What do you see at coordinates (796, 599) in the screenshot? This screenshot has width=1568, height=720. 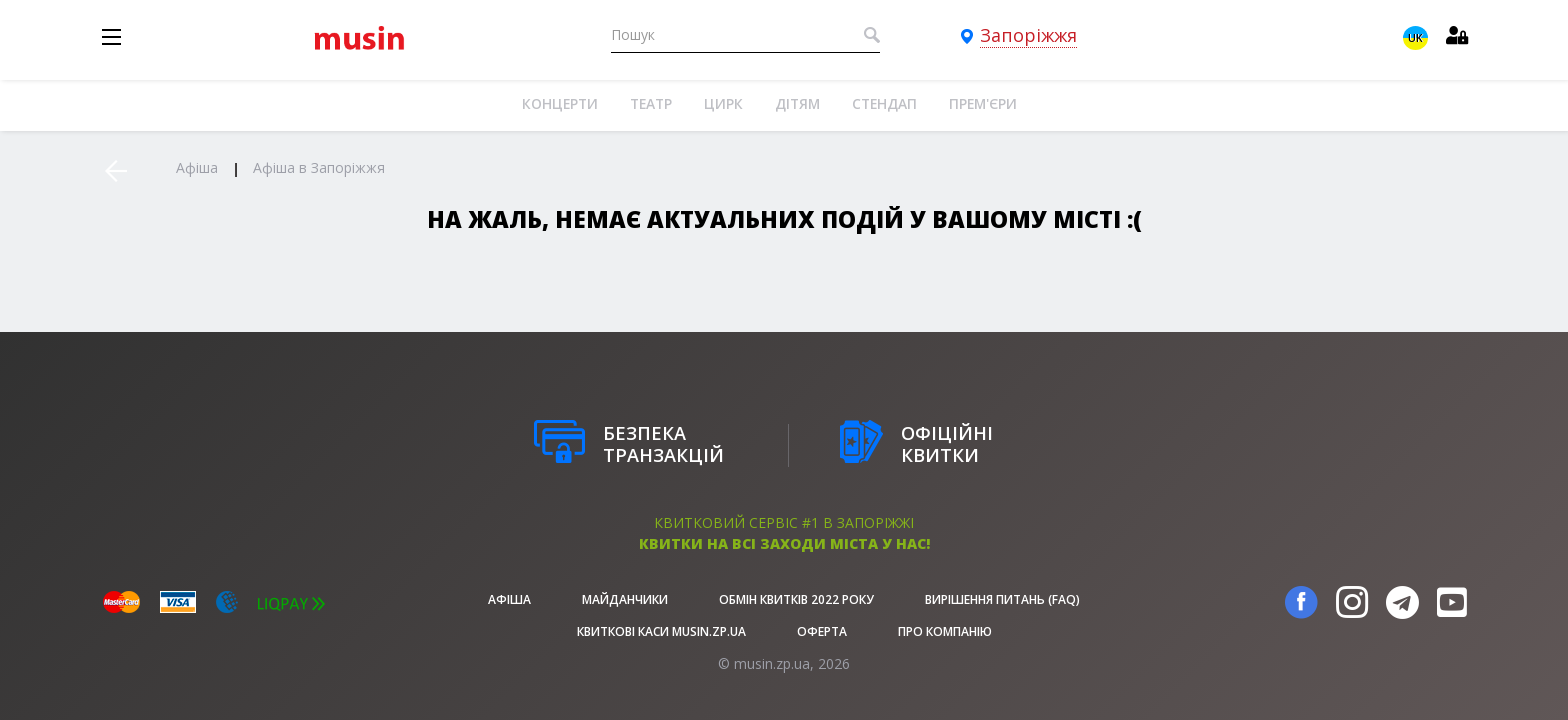 I see `Обмін квитків 2022 року` at bounding box center [796, 599].